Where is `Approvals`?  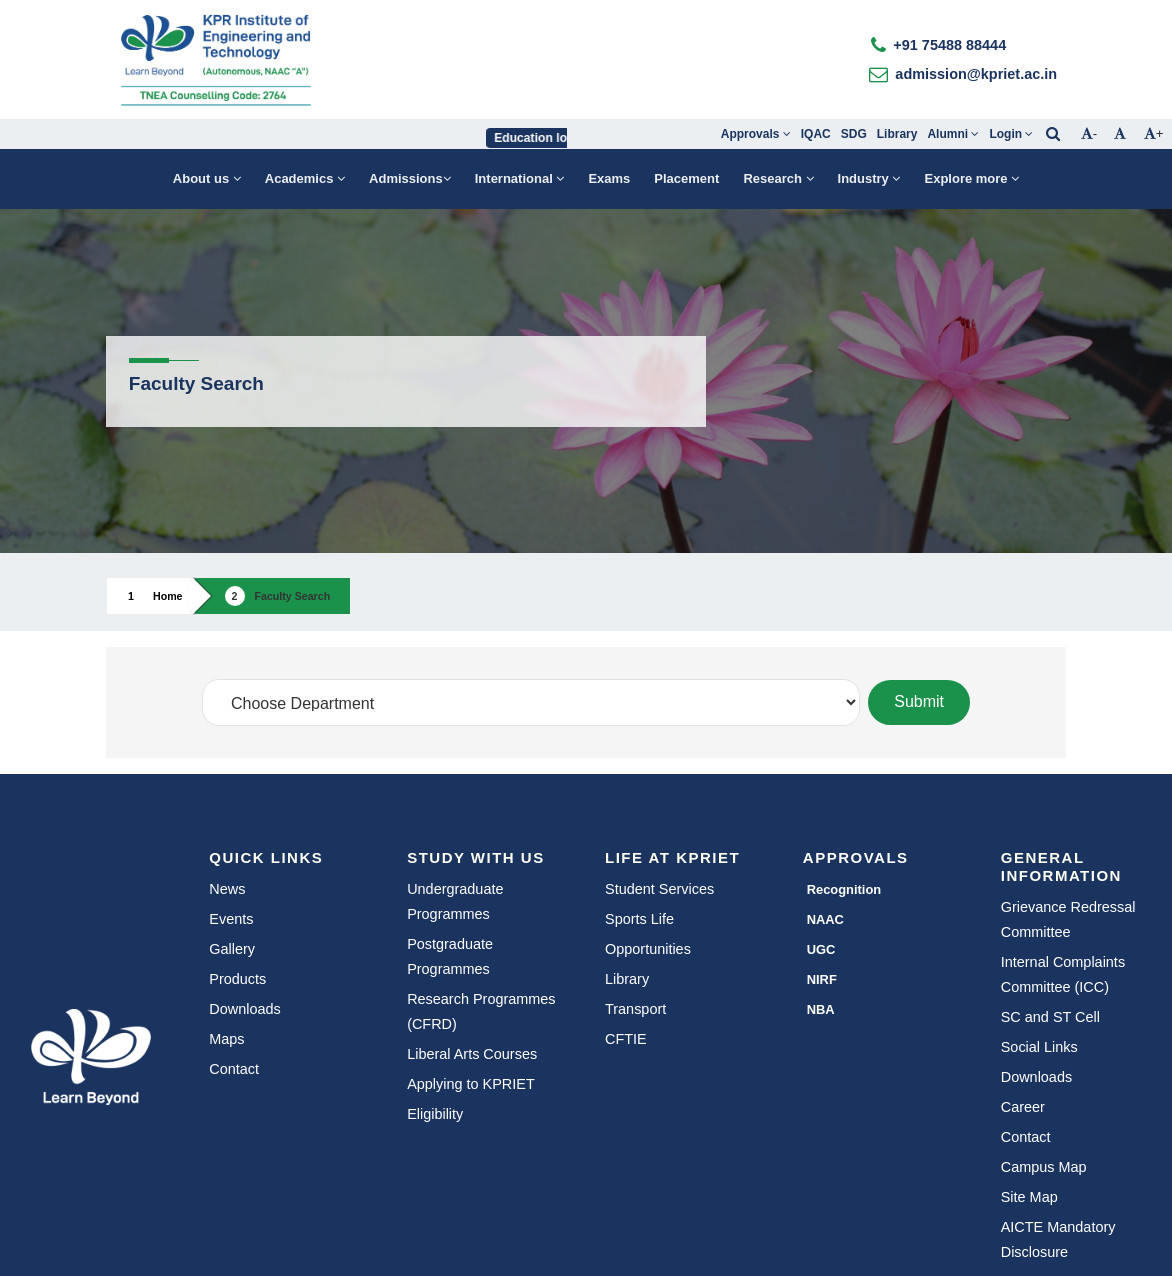 Approvals is located at coordinates (756, 134).